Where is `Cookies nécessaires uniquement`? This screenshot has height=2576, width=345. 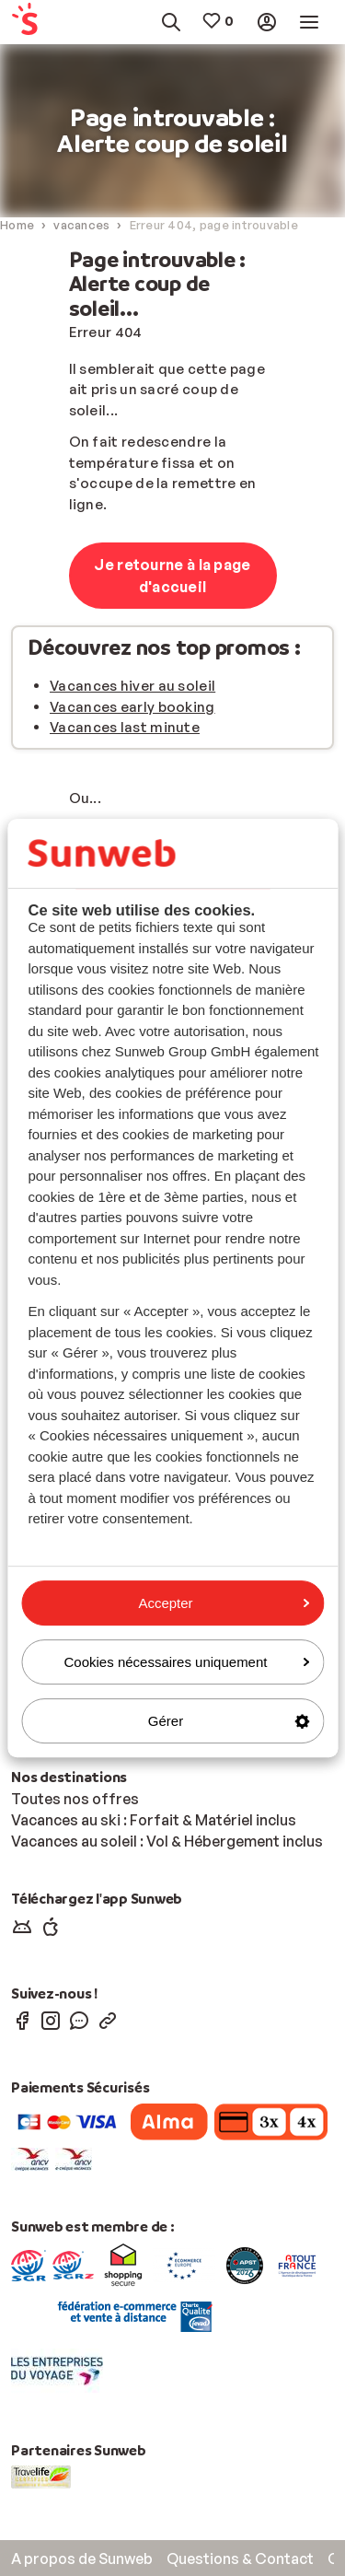 Cookies nécessaires uniquement is located at coordinates (186, 1662).